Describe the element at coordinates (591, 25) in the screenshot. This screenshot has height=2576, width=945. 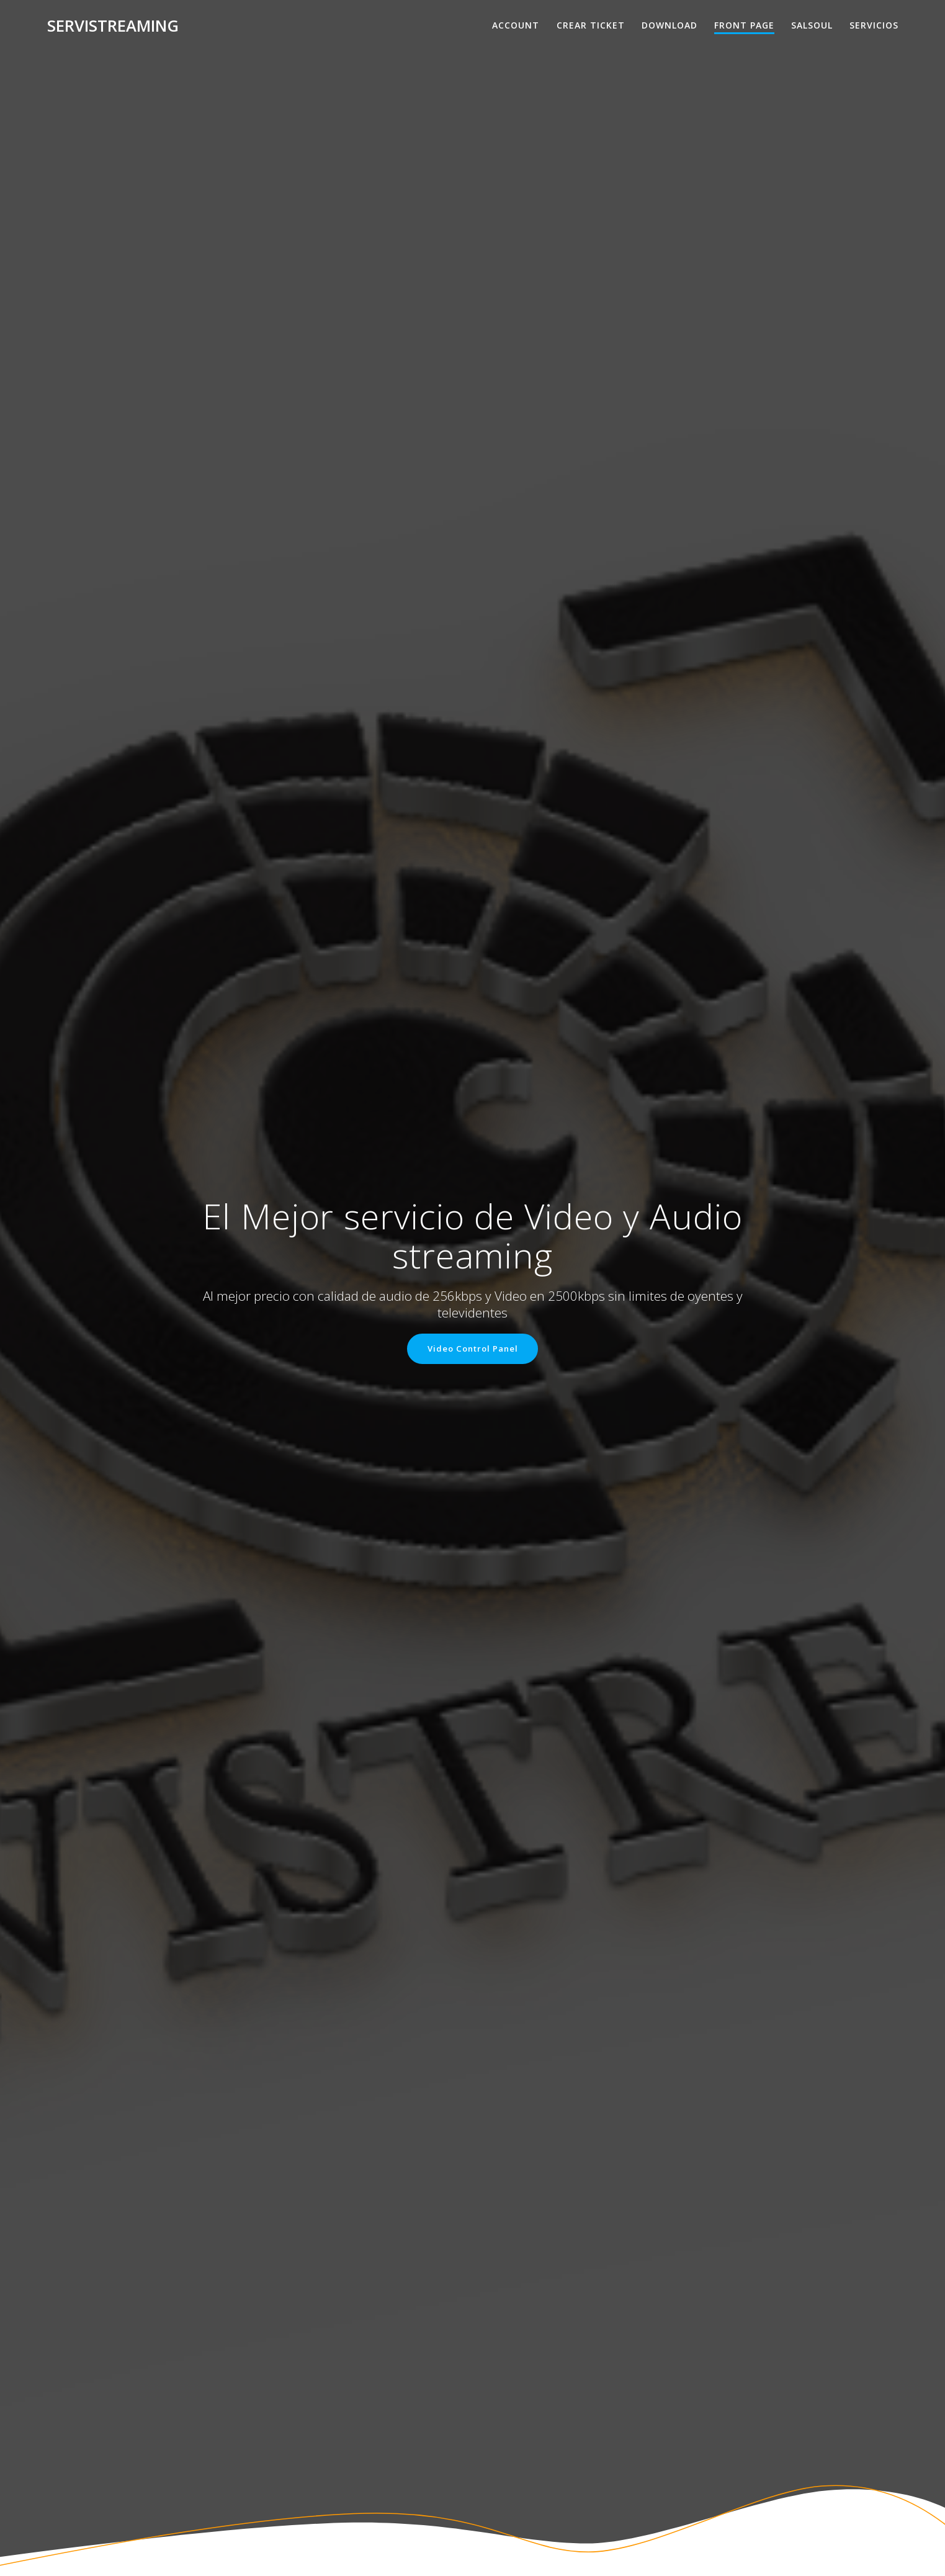
I see `Crear Ticket` at that location.